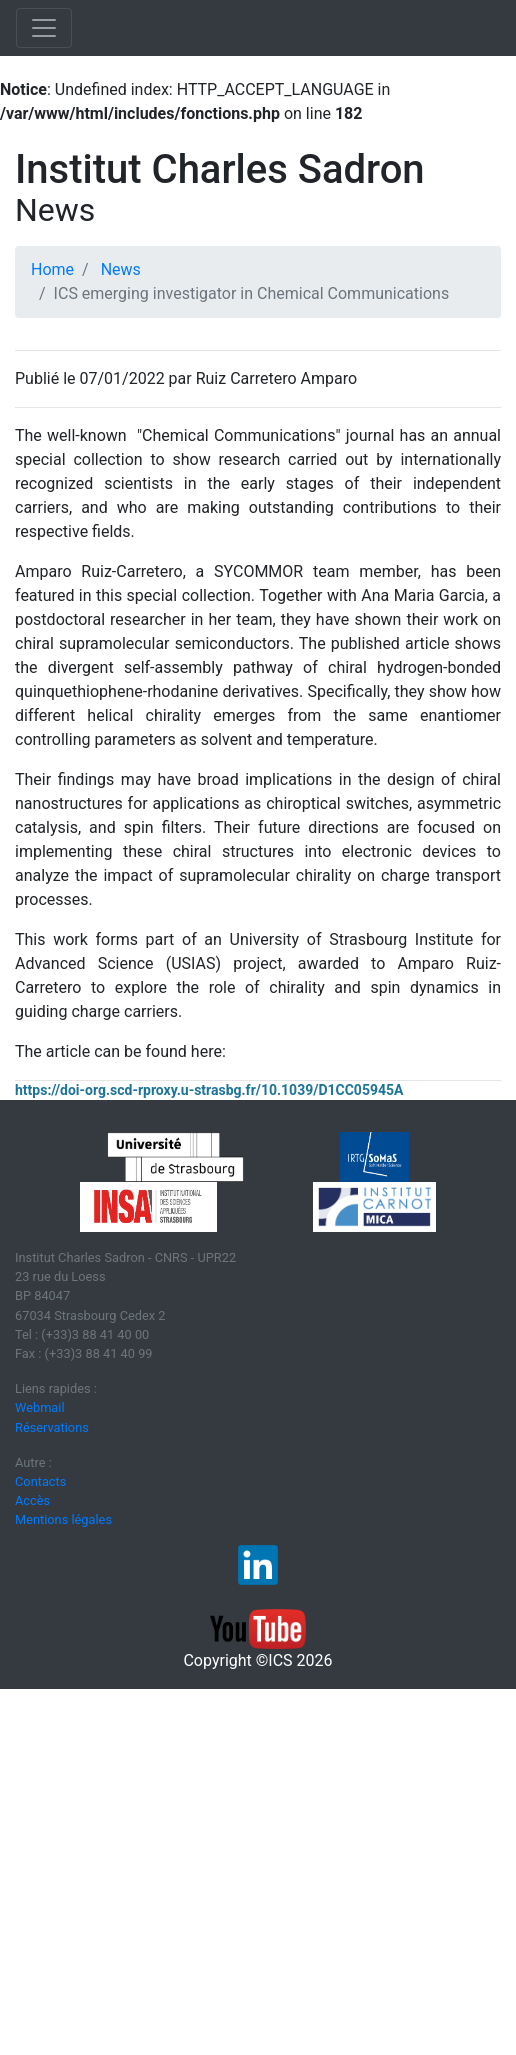 This screenshot has height=2055, width=516. I want to click on Webmail, so click(40, 1407).